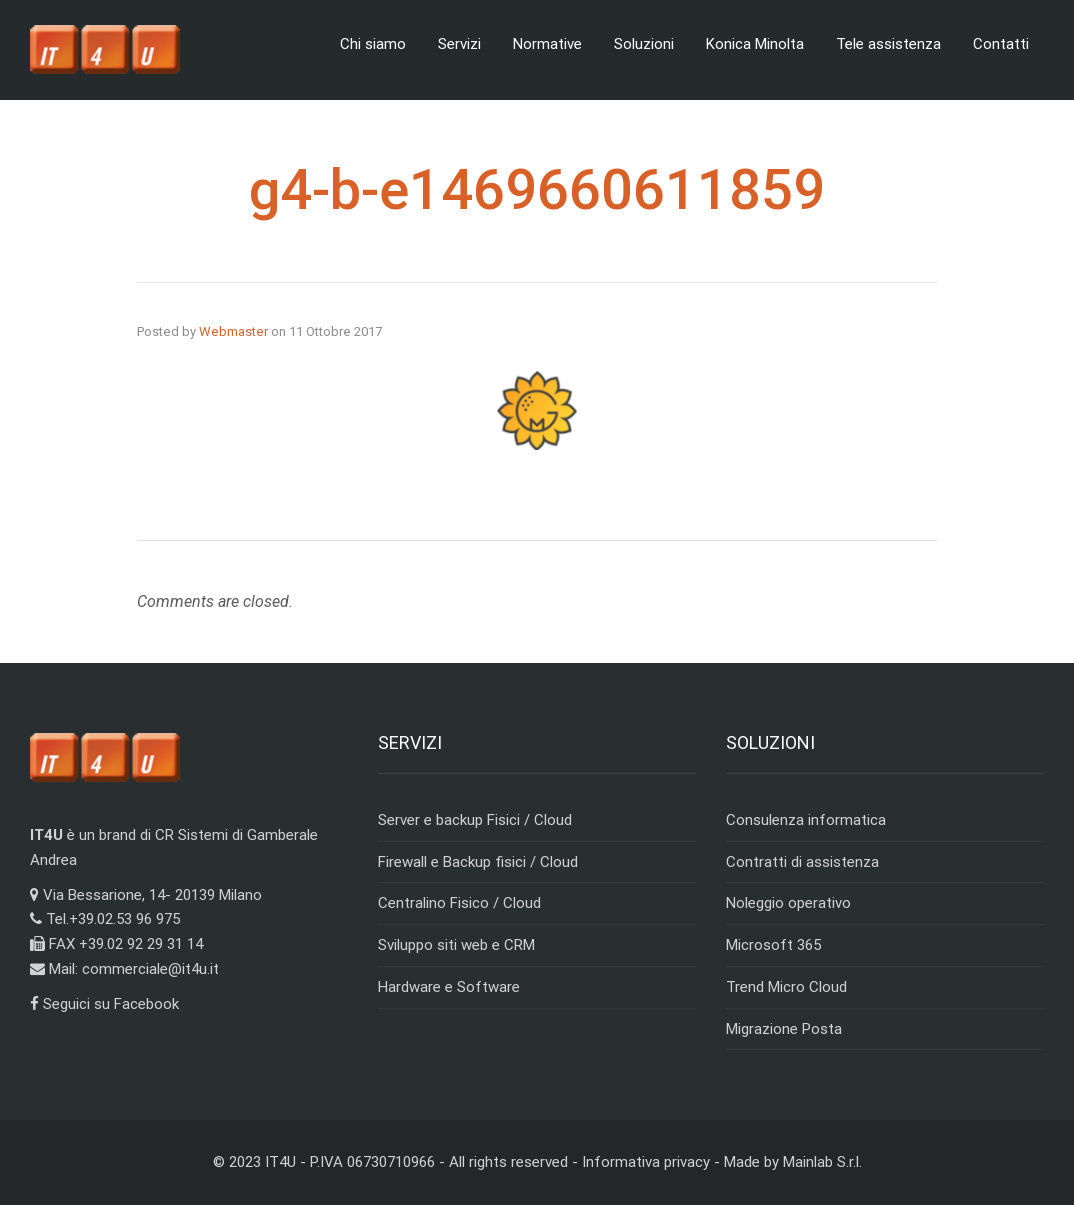 This screenshot has width=1074, height=1205. What do you see at coordinates (822, 1162) in the screenshot?
I see `Mainlab S.r.l.` at bounding box center [822, 1162].